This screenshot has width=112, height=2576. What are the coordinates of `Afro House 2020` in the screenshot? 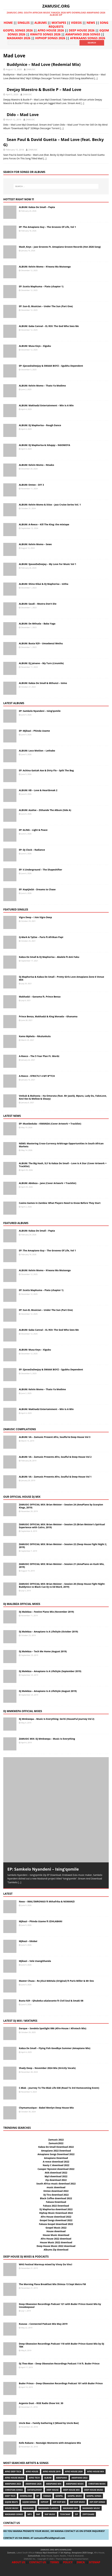 It's located at (74, 2471).